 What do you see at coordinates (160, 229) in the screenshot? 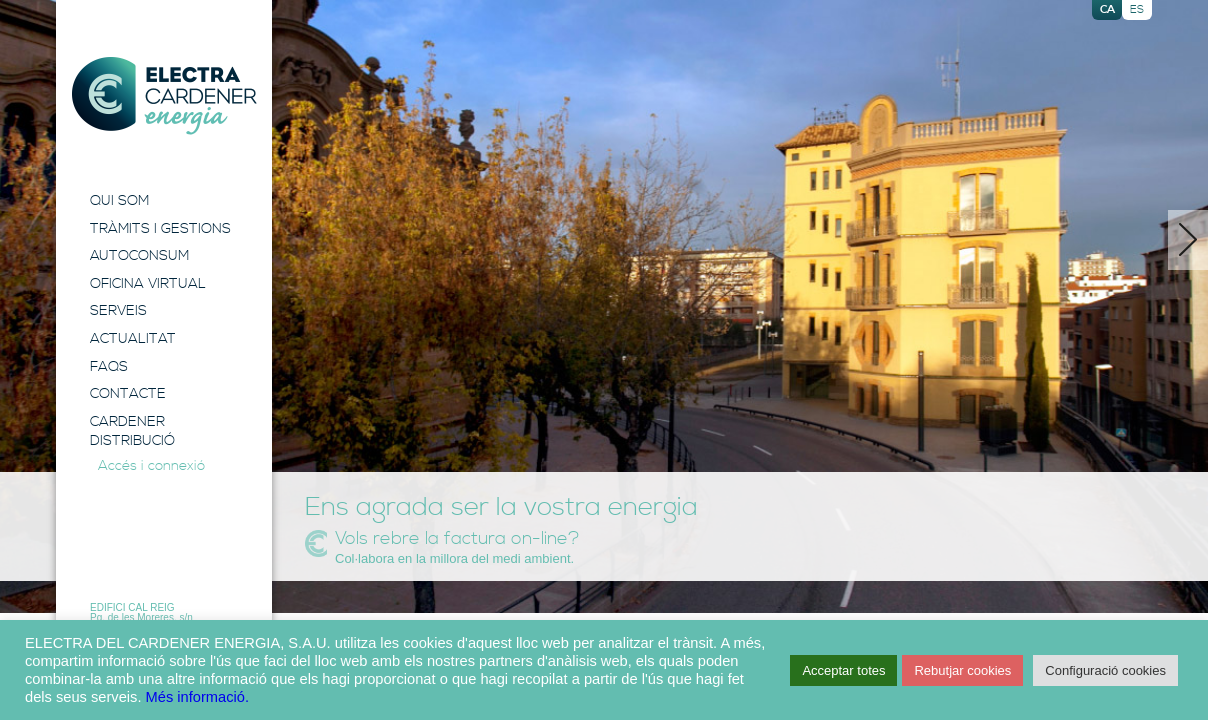
I see `Tràmits i Gestions` at bounding box center [160, 229].